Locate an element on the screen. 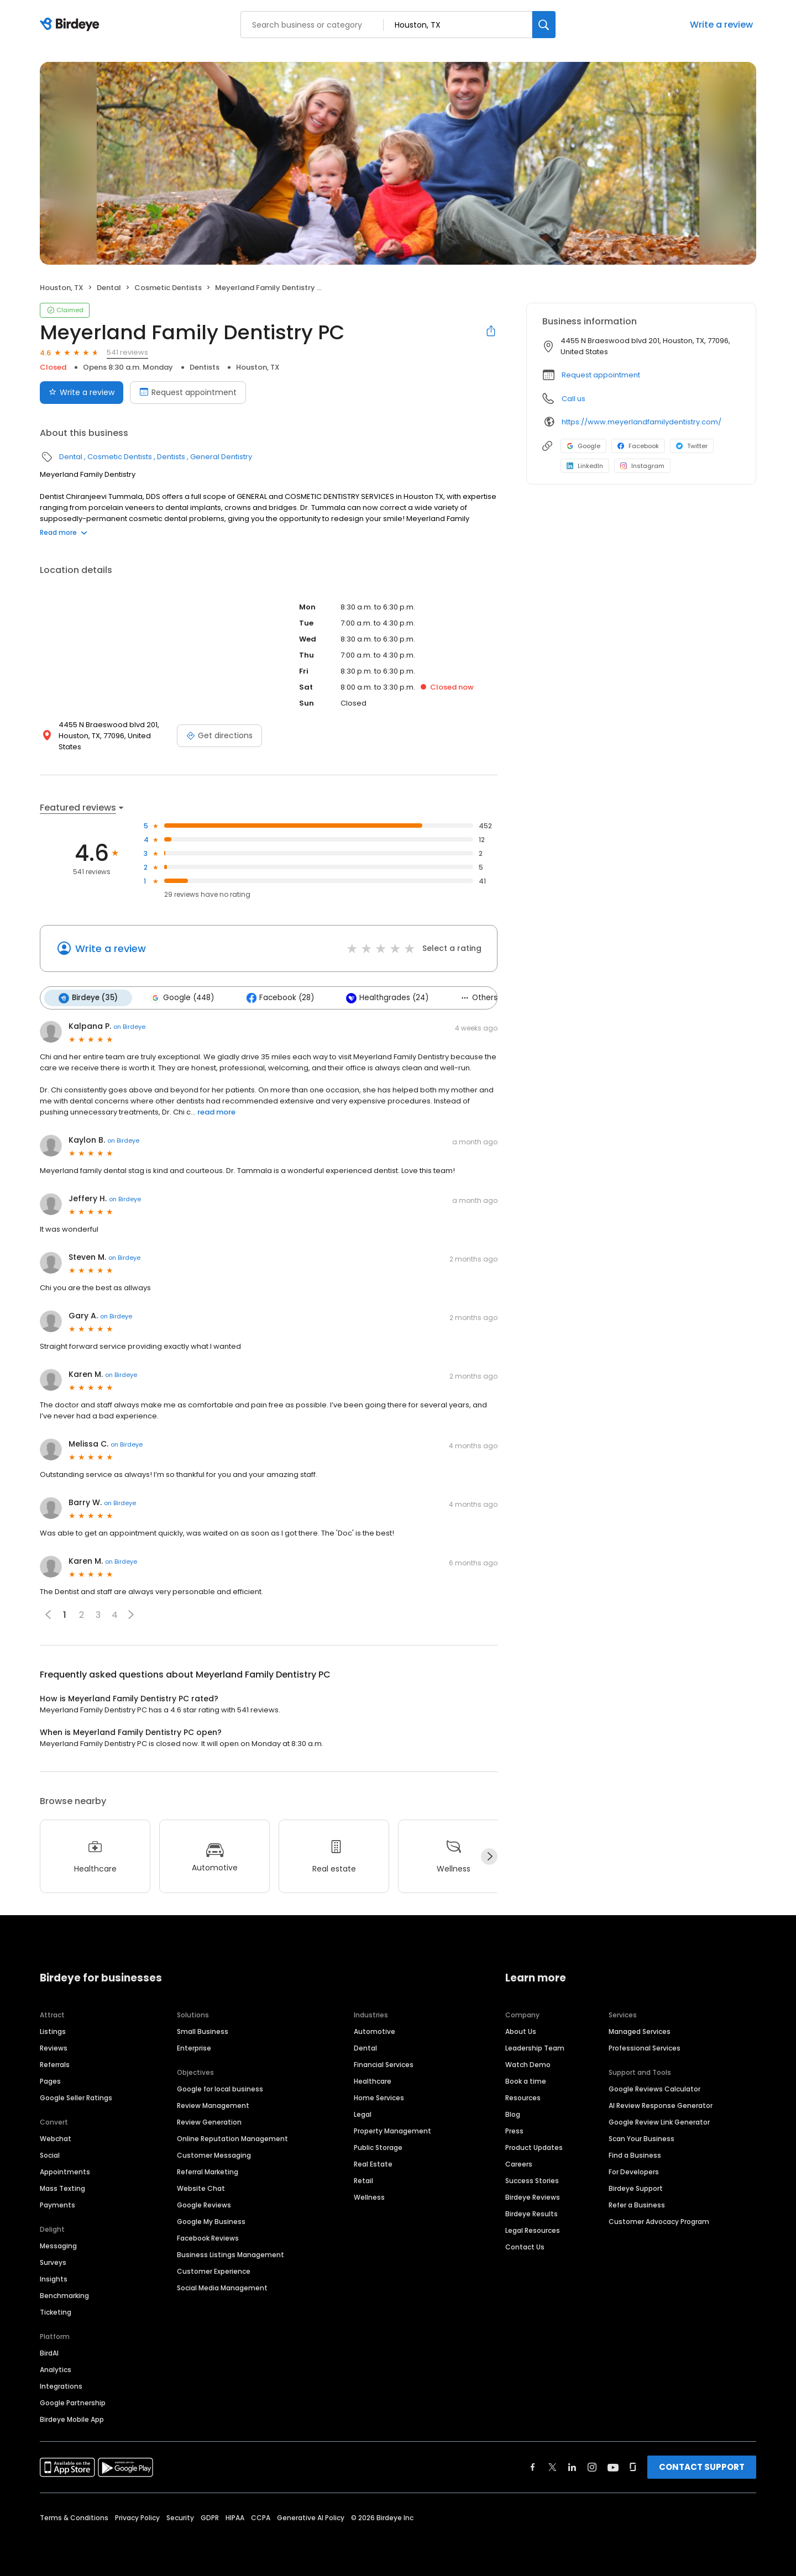  HIPAA is located at coordinates (235, 2517).